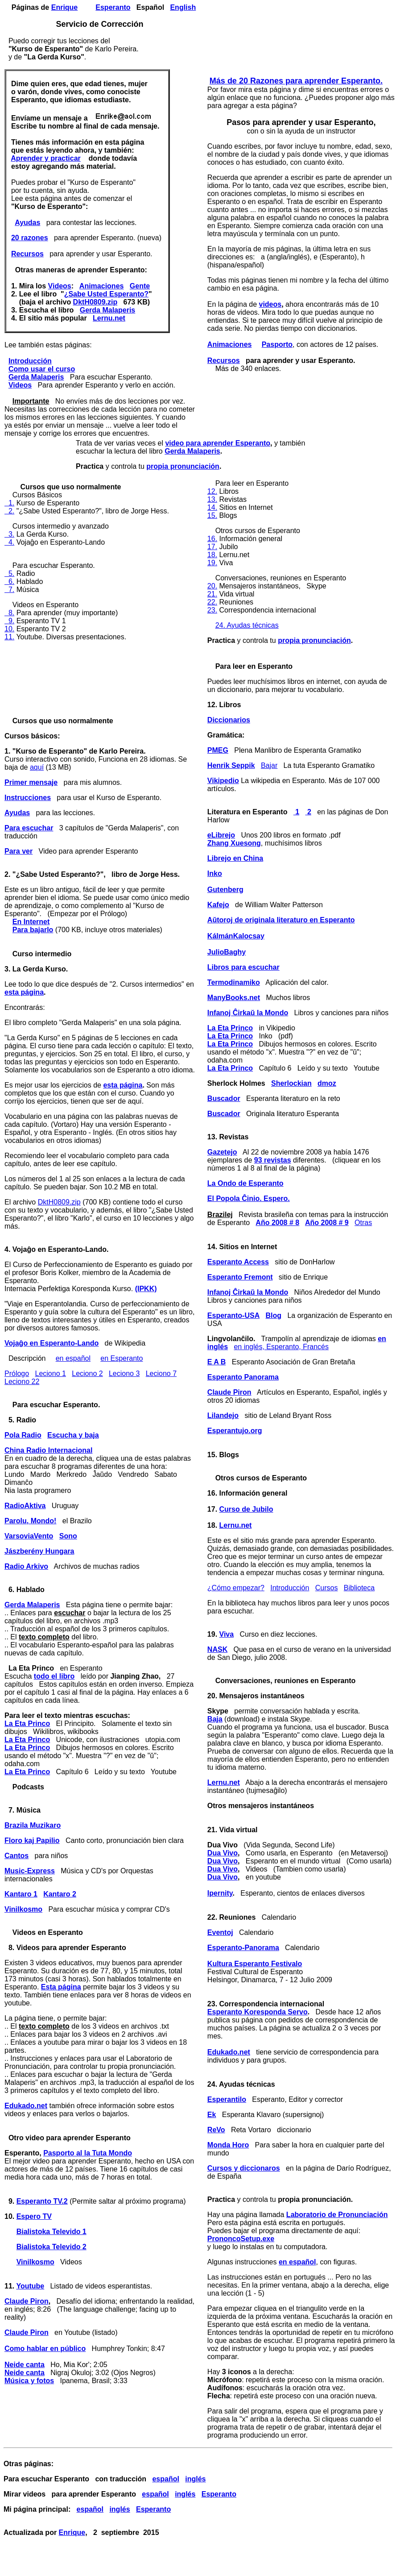 This screenshot has height=2576, width=396. I want to click on Gutenberg, so click(225, 889).